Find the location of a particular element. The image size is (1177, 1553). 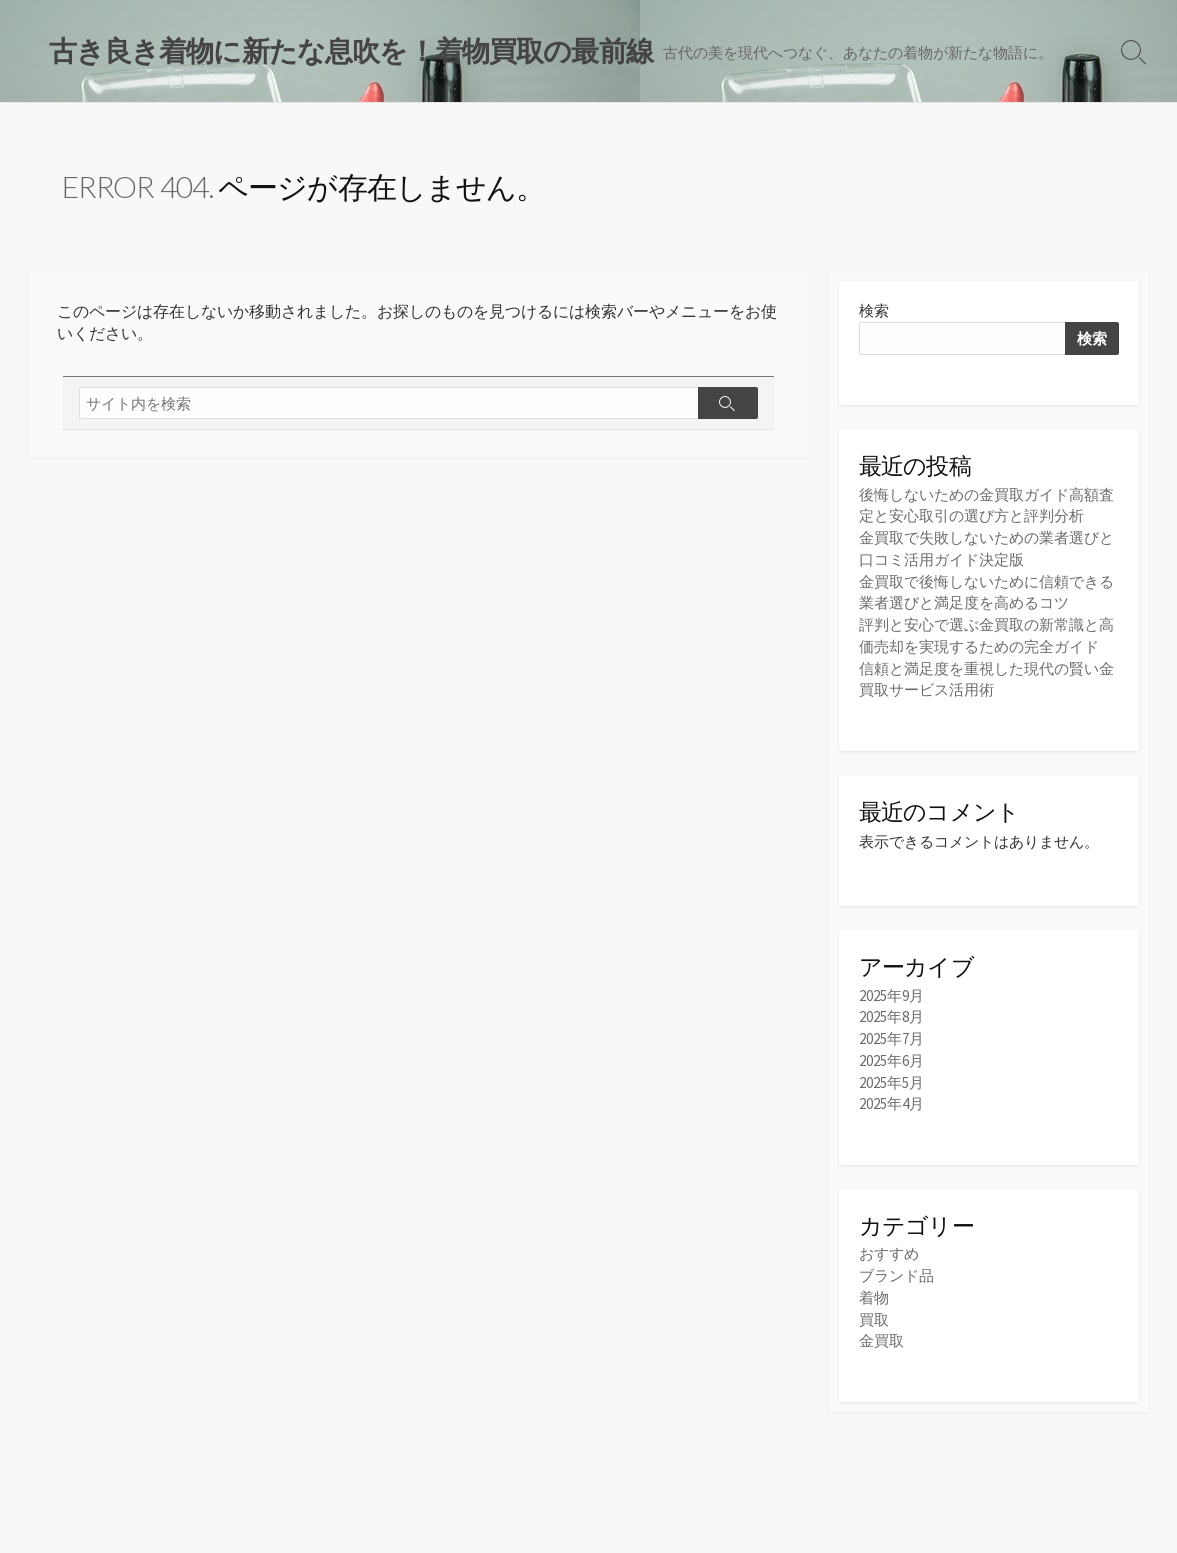

着物 is located at coordinates (874, 1290).